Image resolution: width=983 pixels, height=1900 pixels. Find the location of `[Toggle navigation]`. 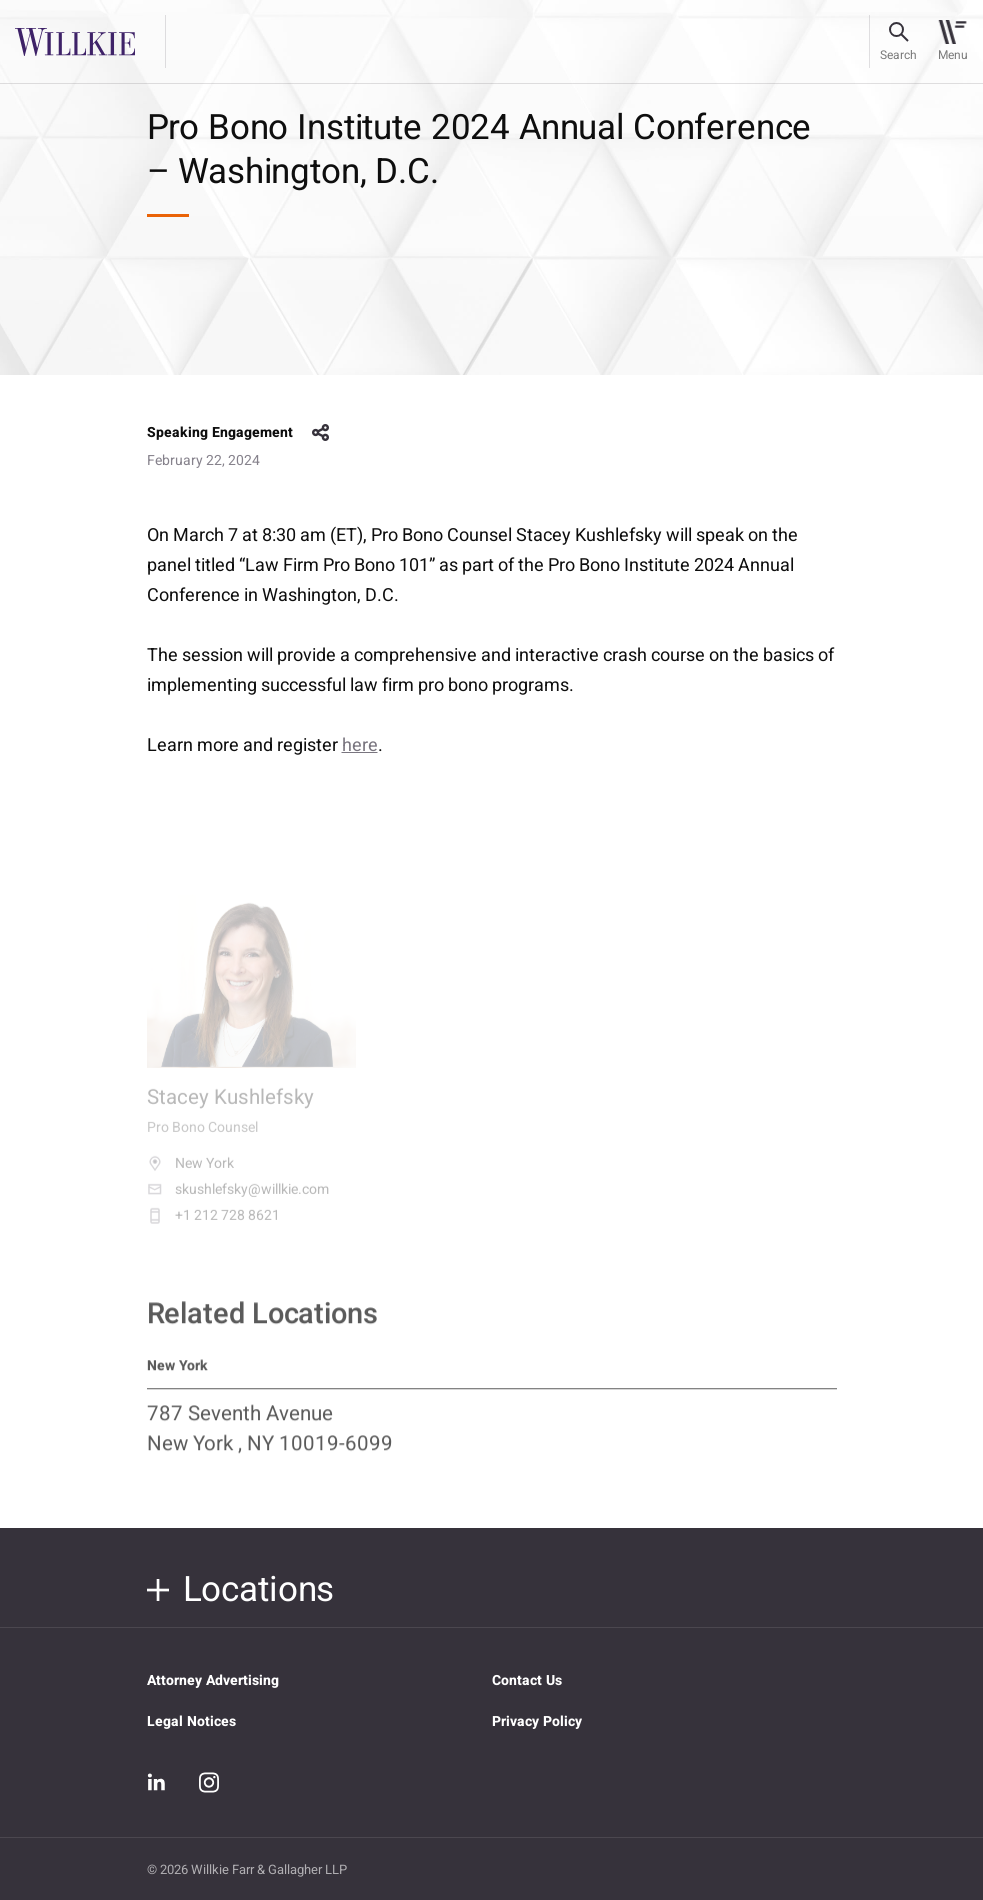

[Toggle navigation] is located at coordinates (952, 42).